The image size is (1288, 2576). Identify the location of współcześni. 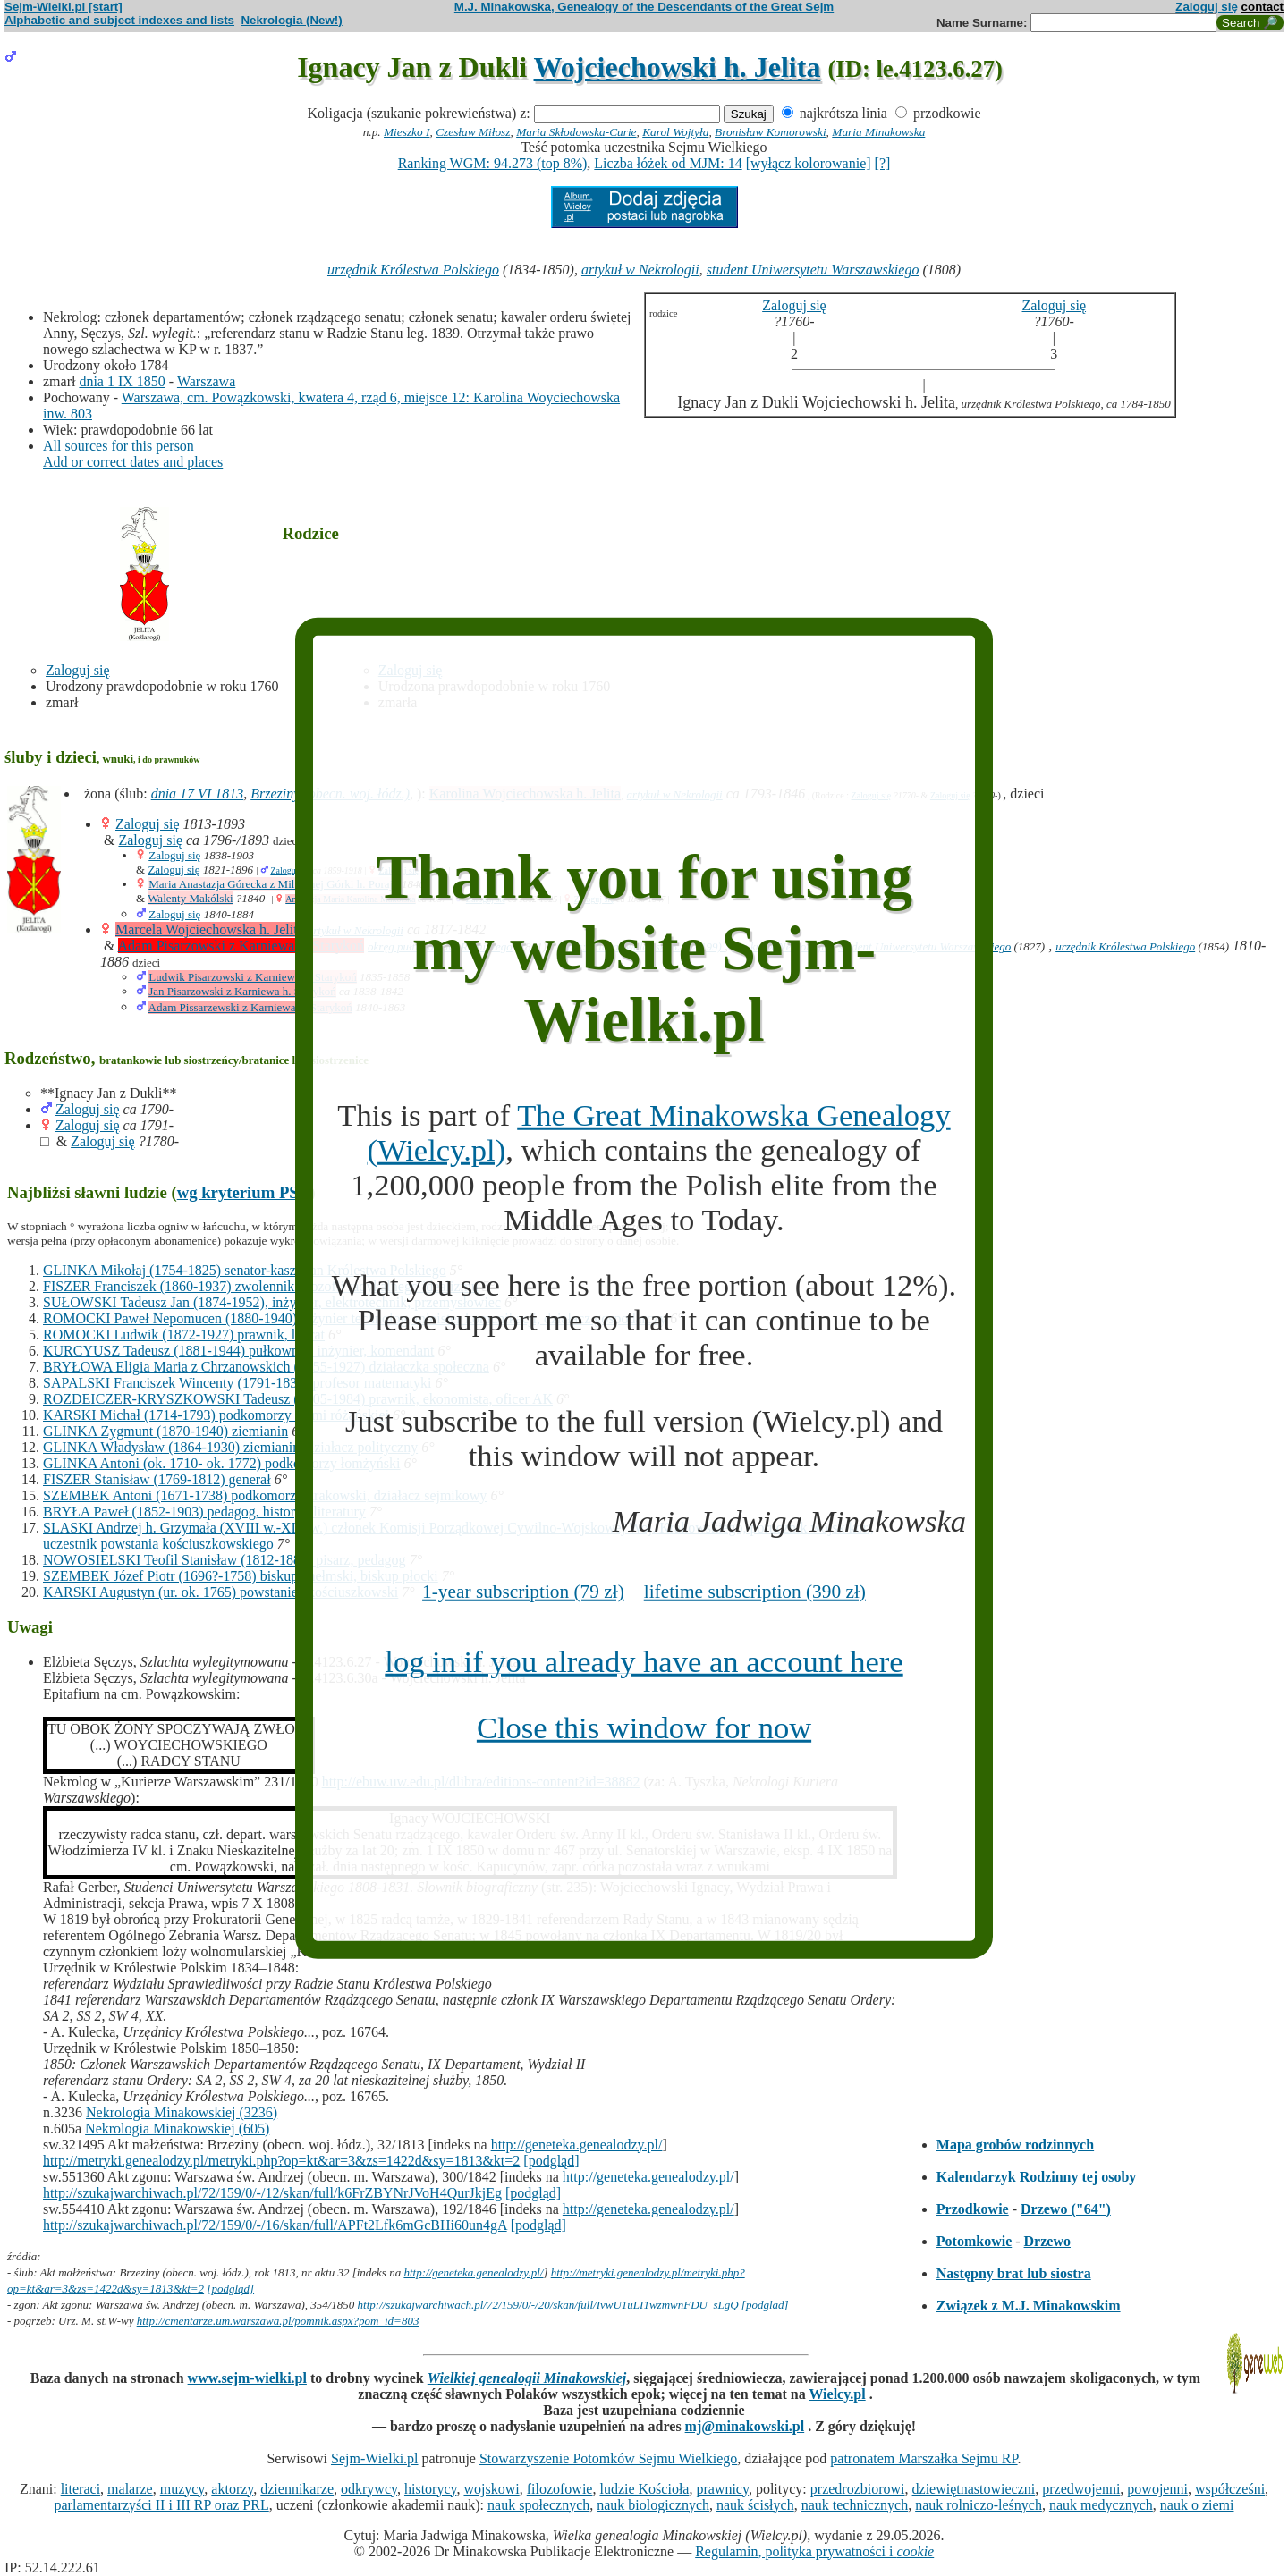
(1230, 2488).